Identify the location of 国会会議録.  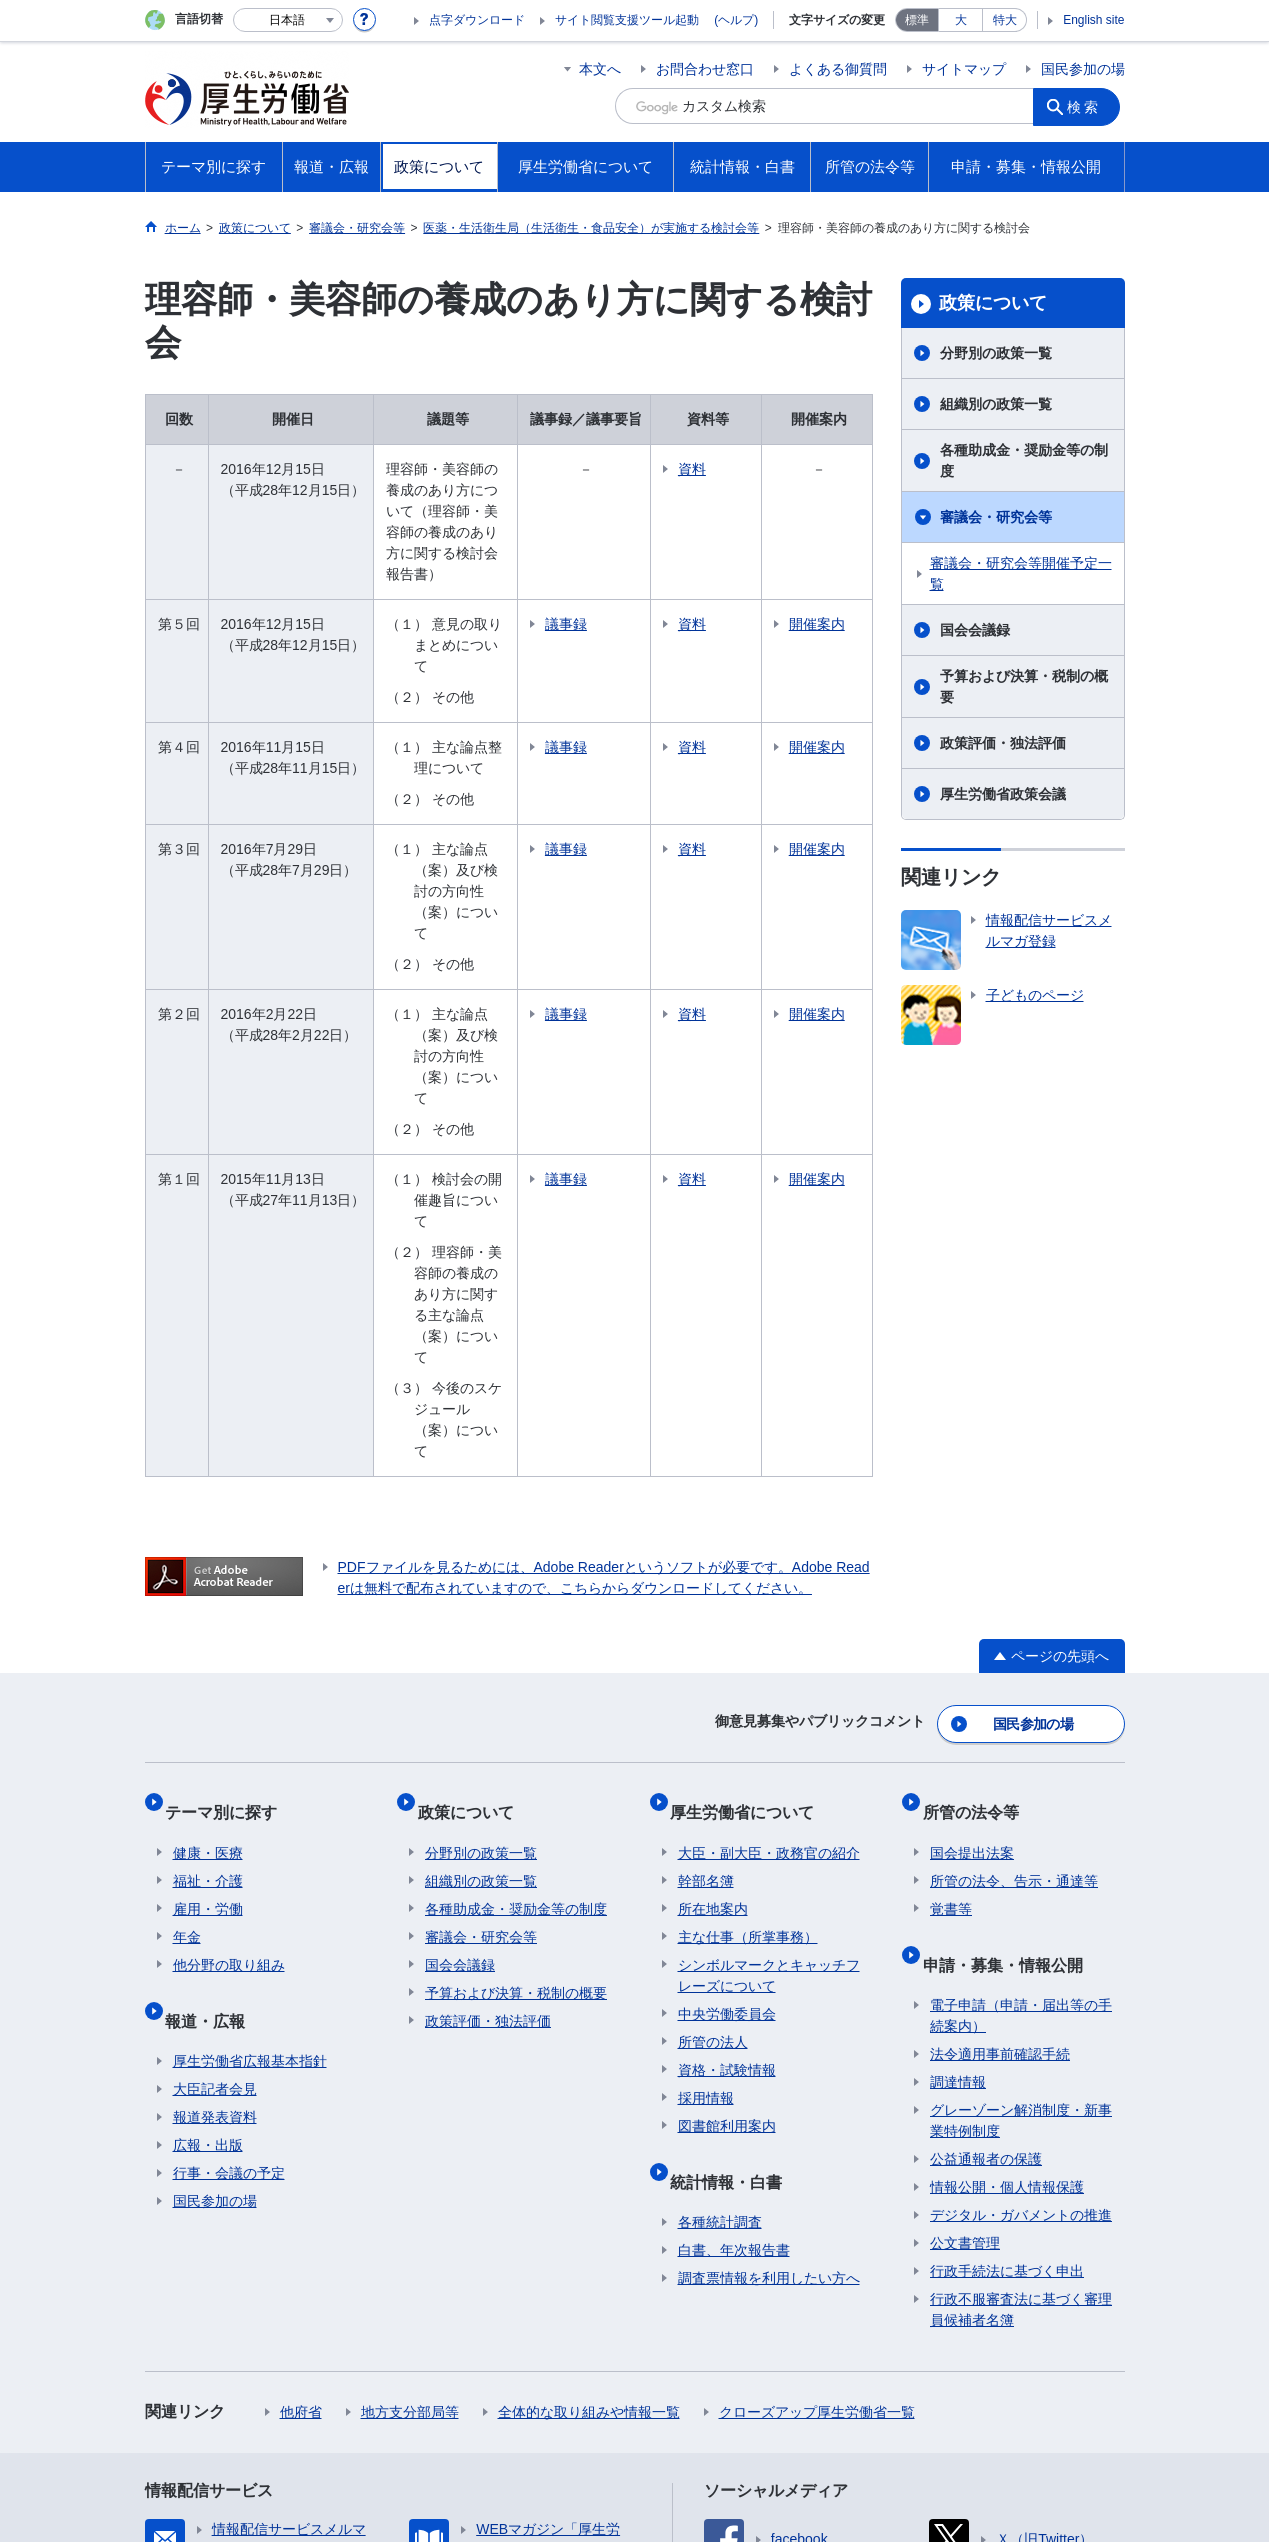
(975, 630).